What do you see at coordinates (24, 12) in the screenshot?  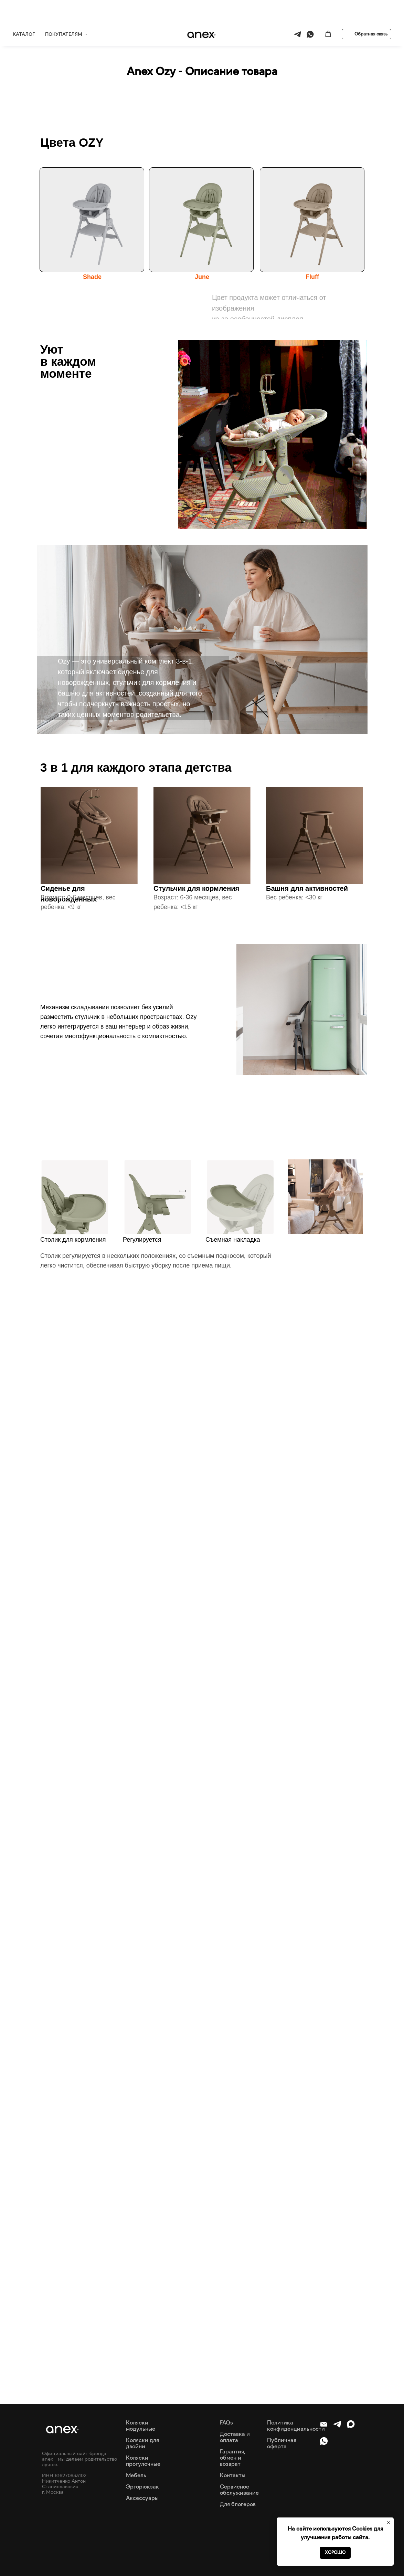 I see `КАТАЛОГ` at bounding box center [24, 12].